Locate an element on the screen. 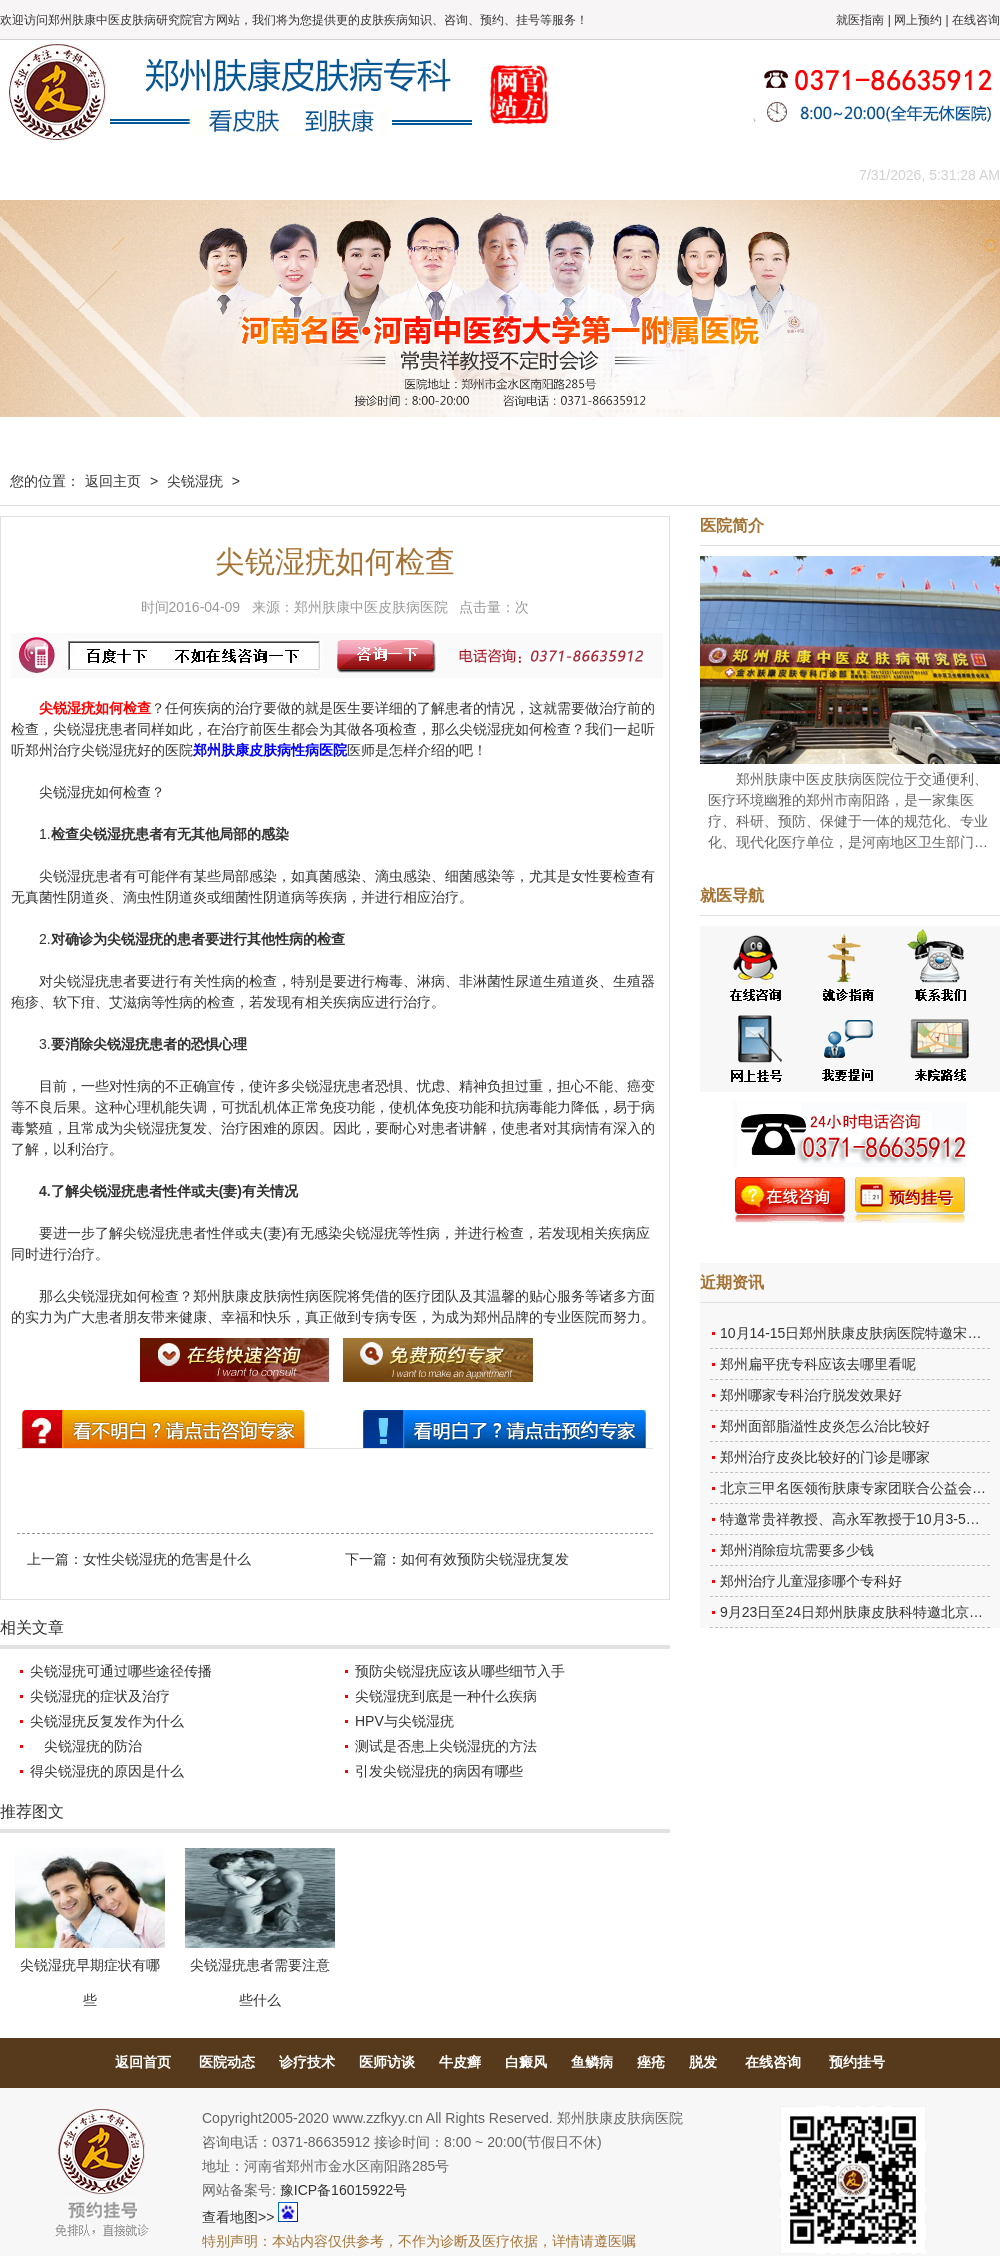  在线答疑 is located at coordinates (495, 174).